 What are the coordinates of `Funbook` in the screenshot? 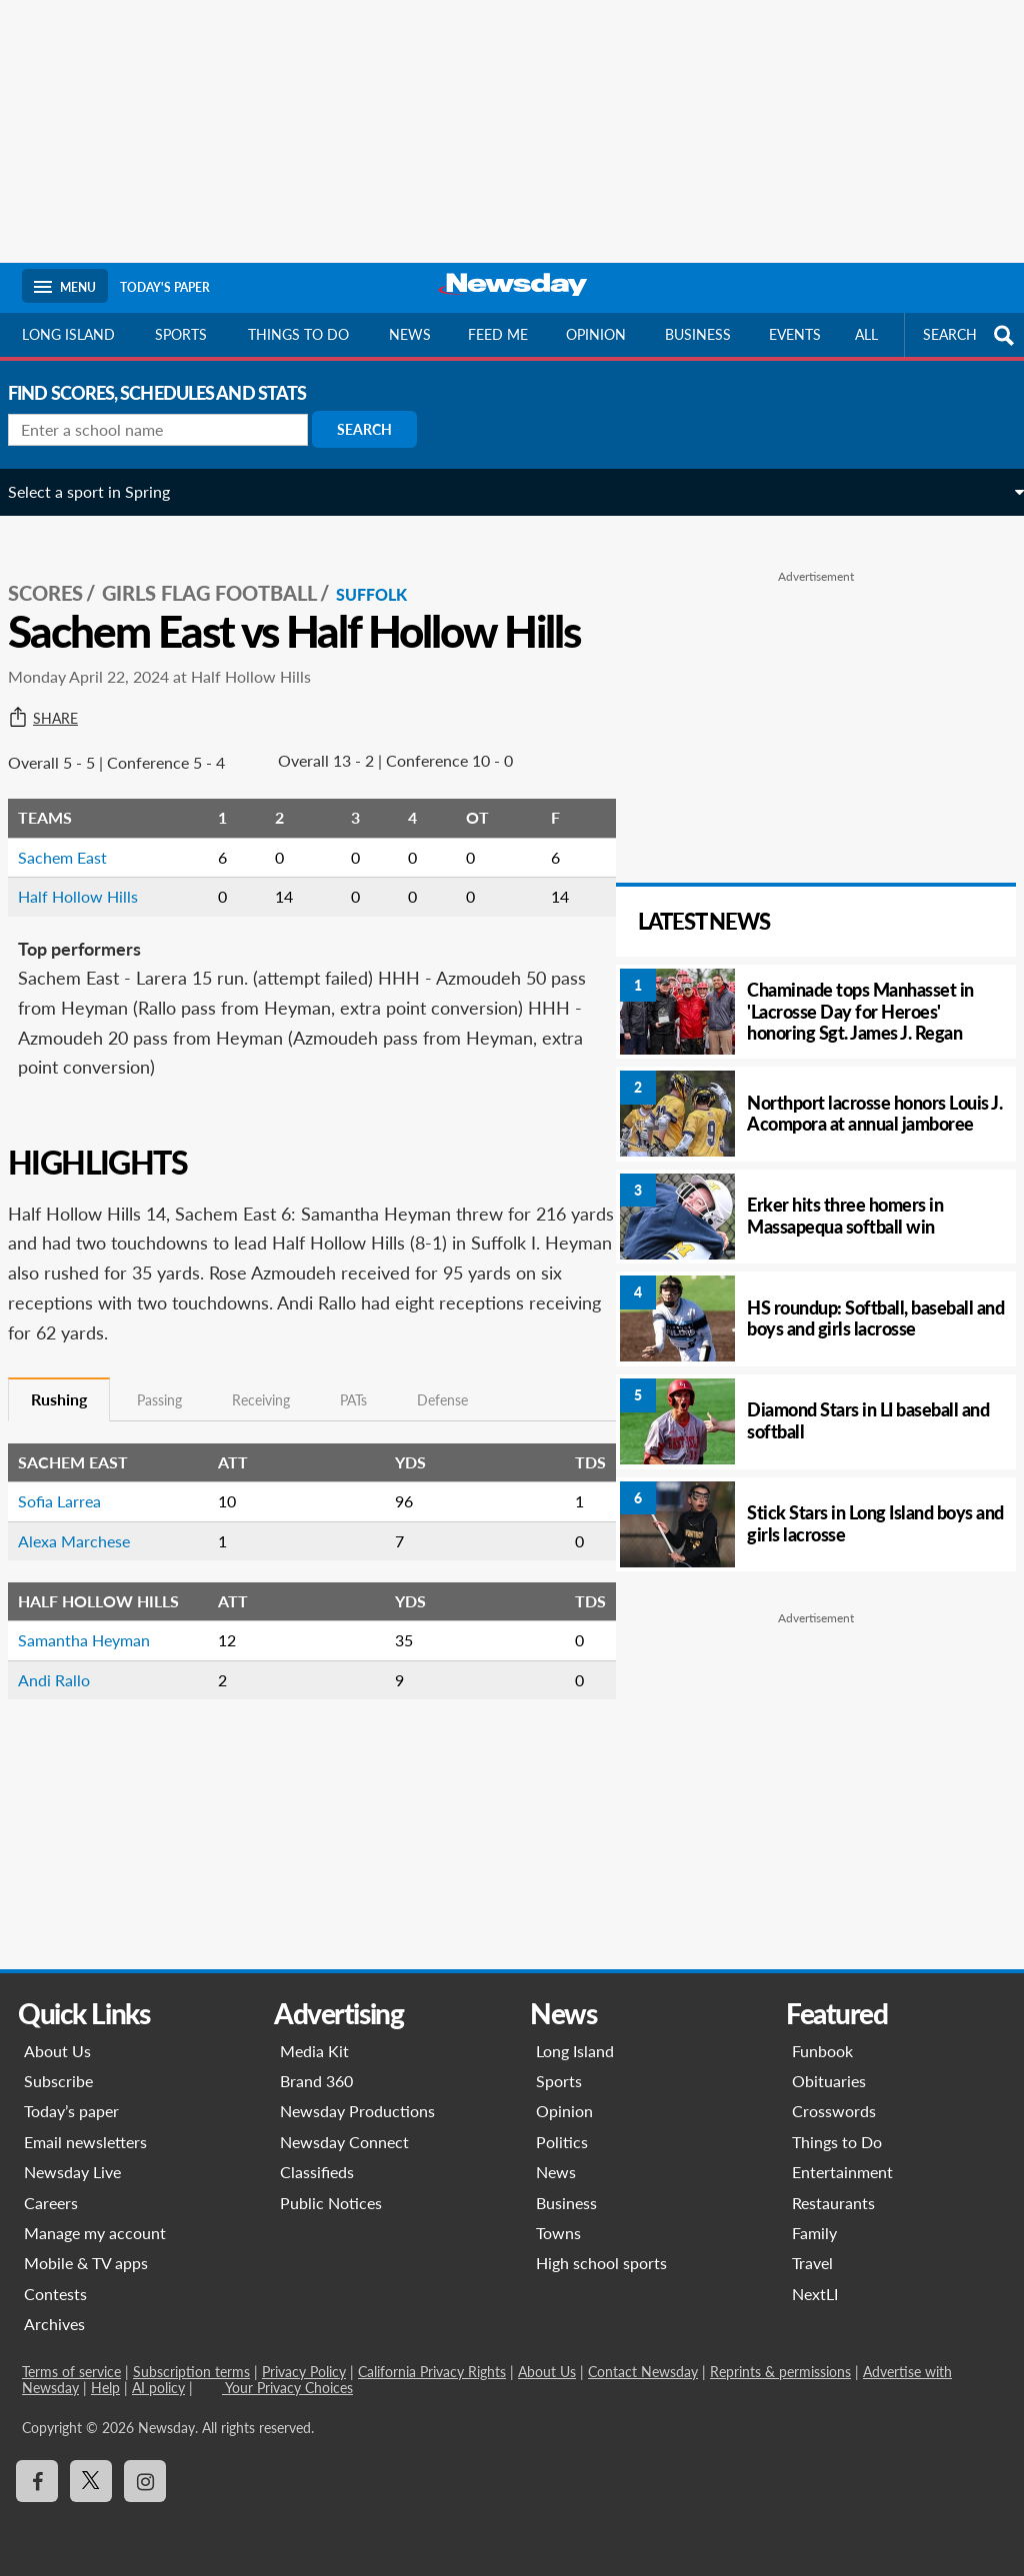 It's located at (822, 2050).